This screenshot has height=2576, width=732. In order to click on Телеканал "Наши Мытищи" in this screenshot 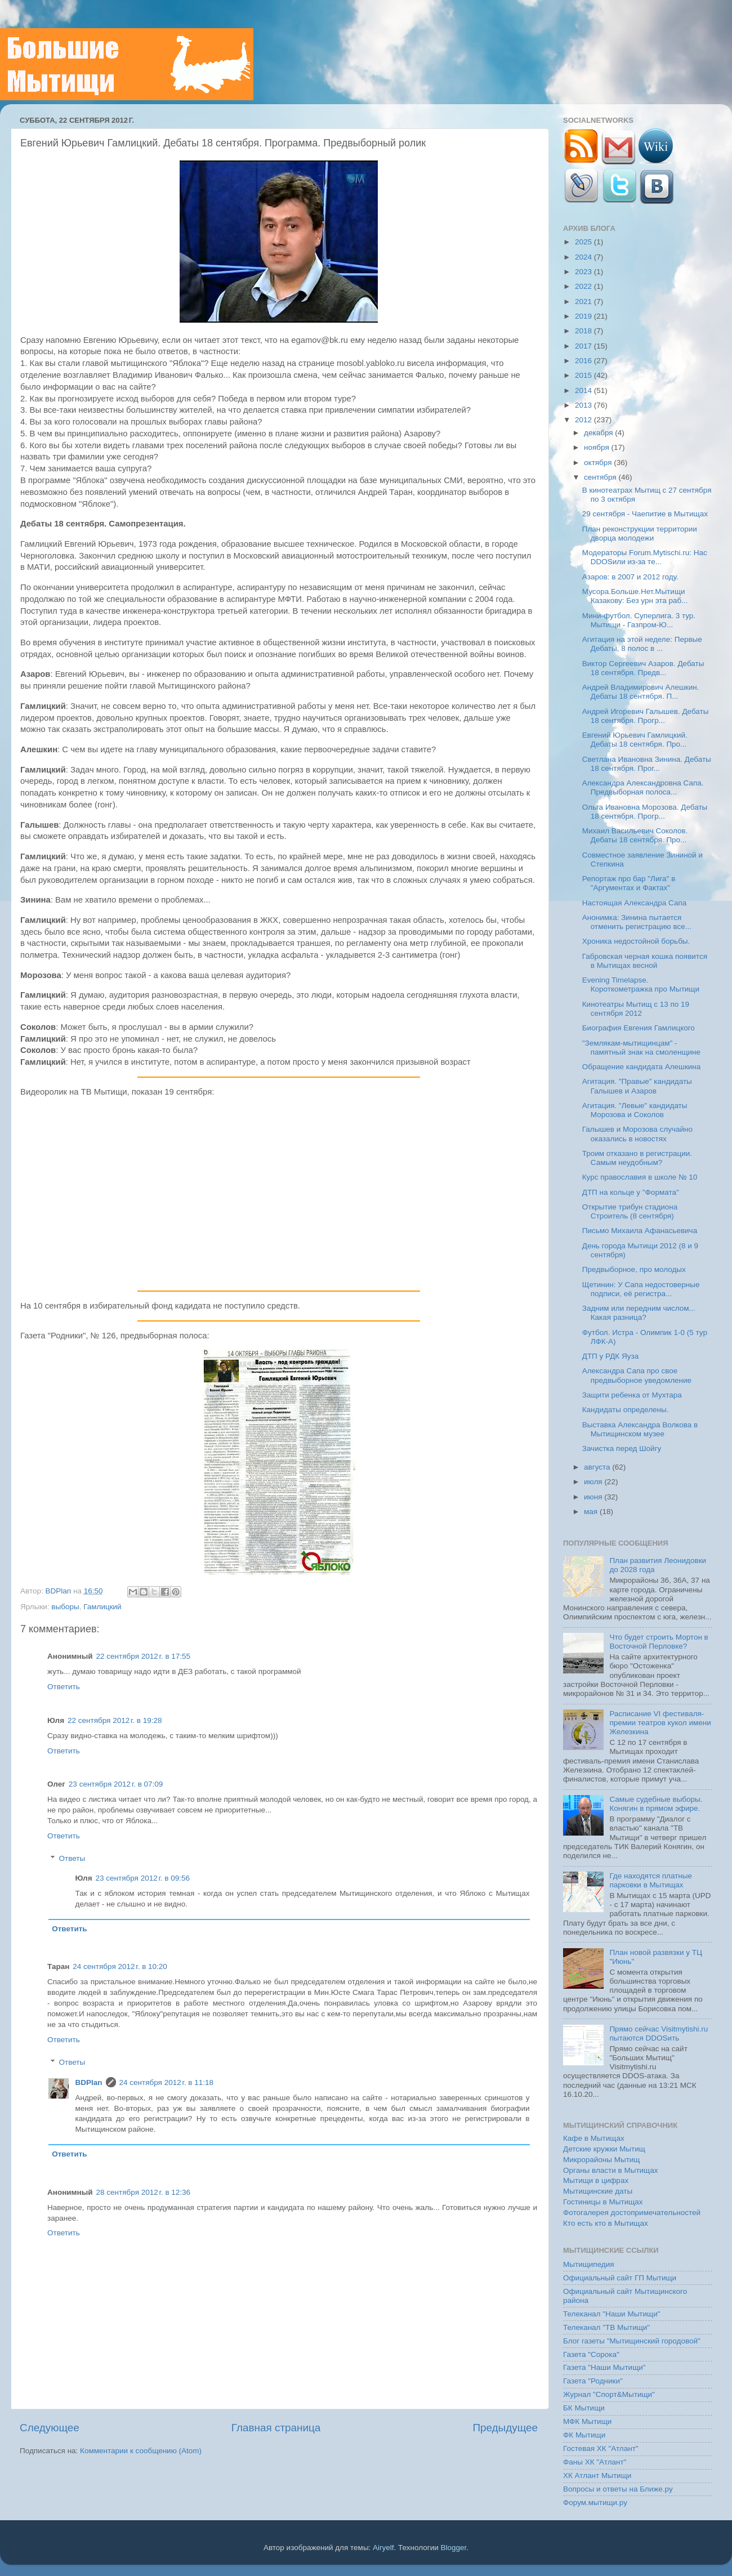, I will do `click(611, 2314)`.